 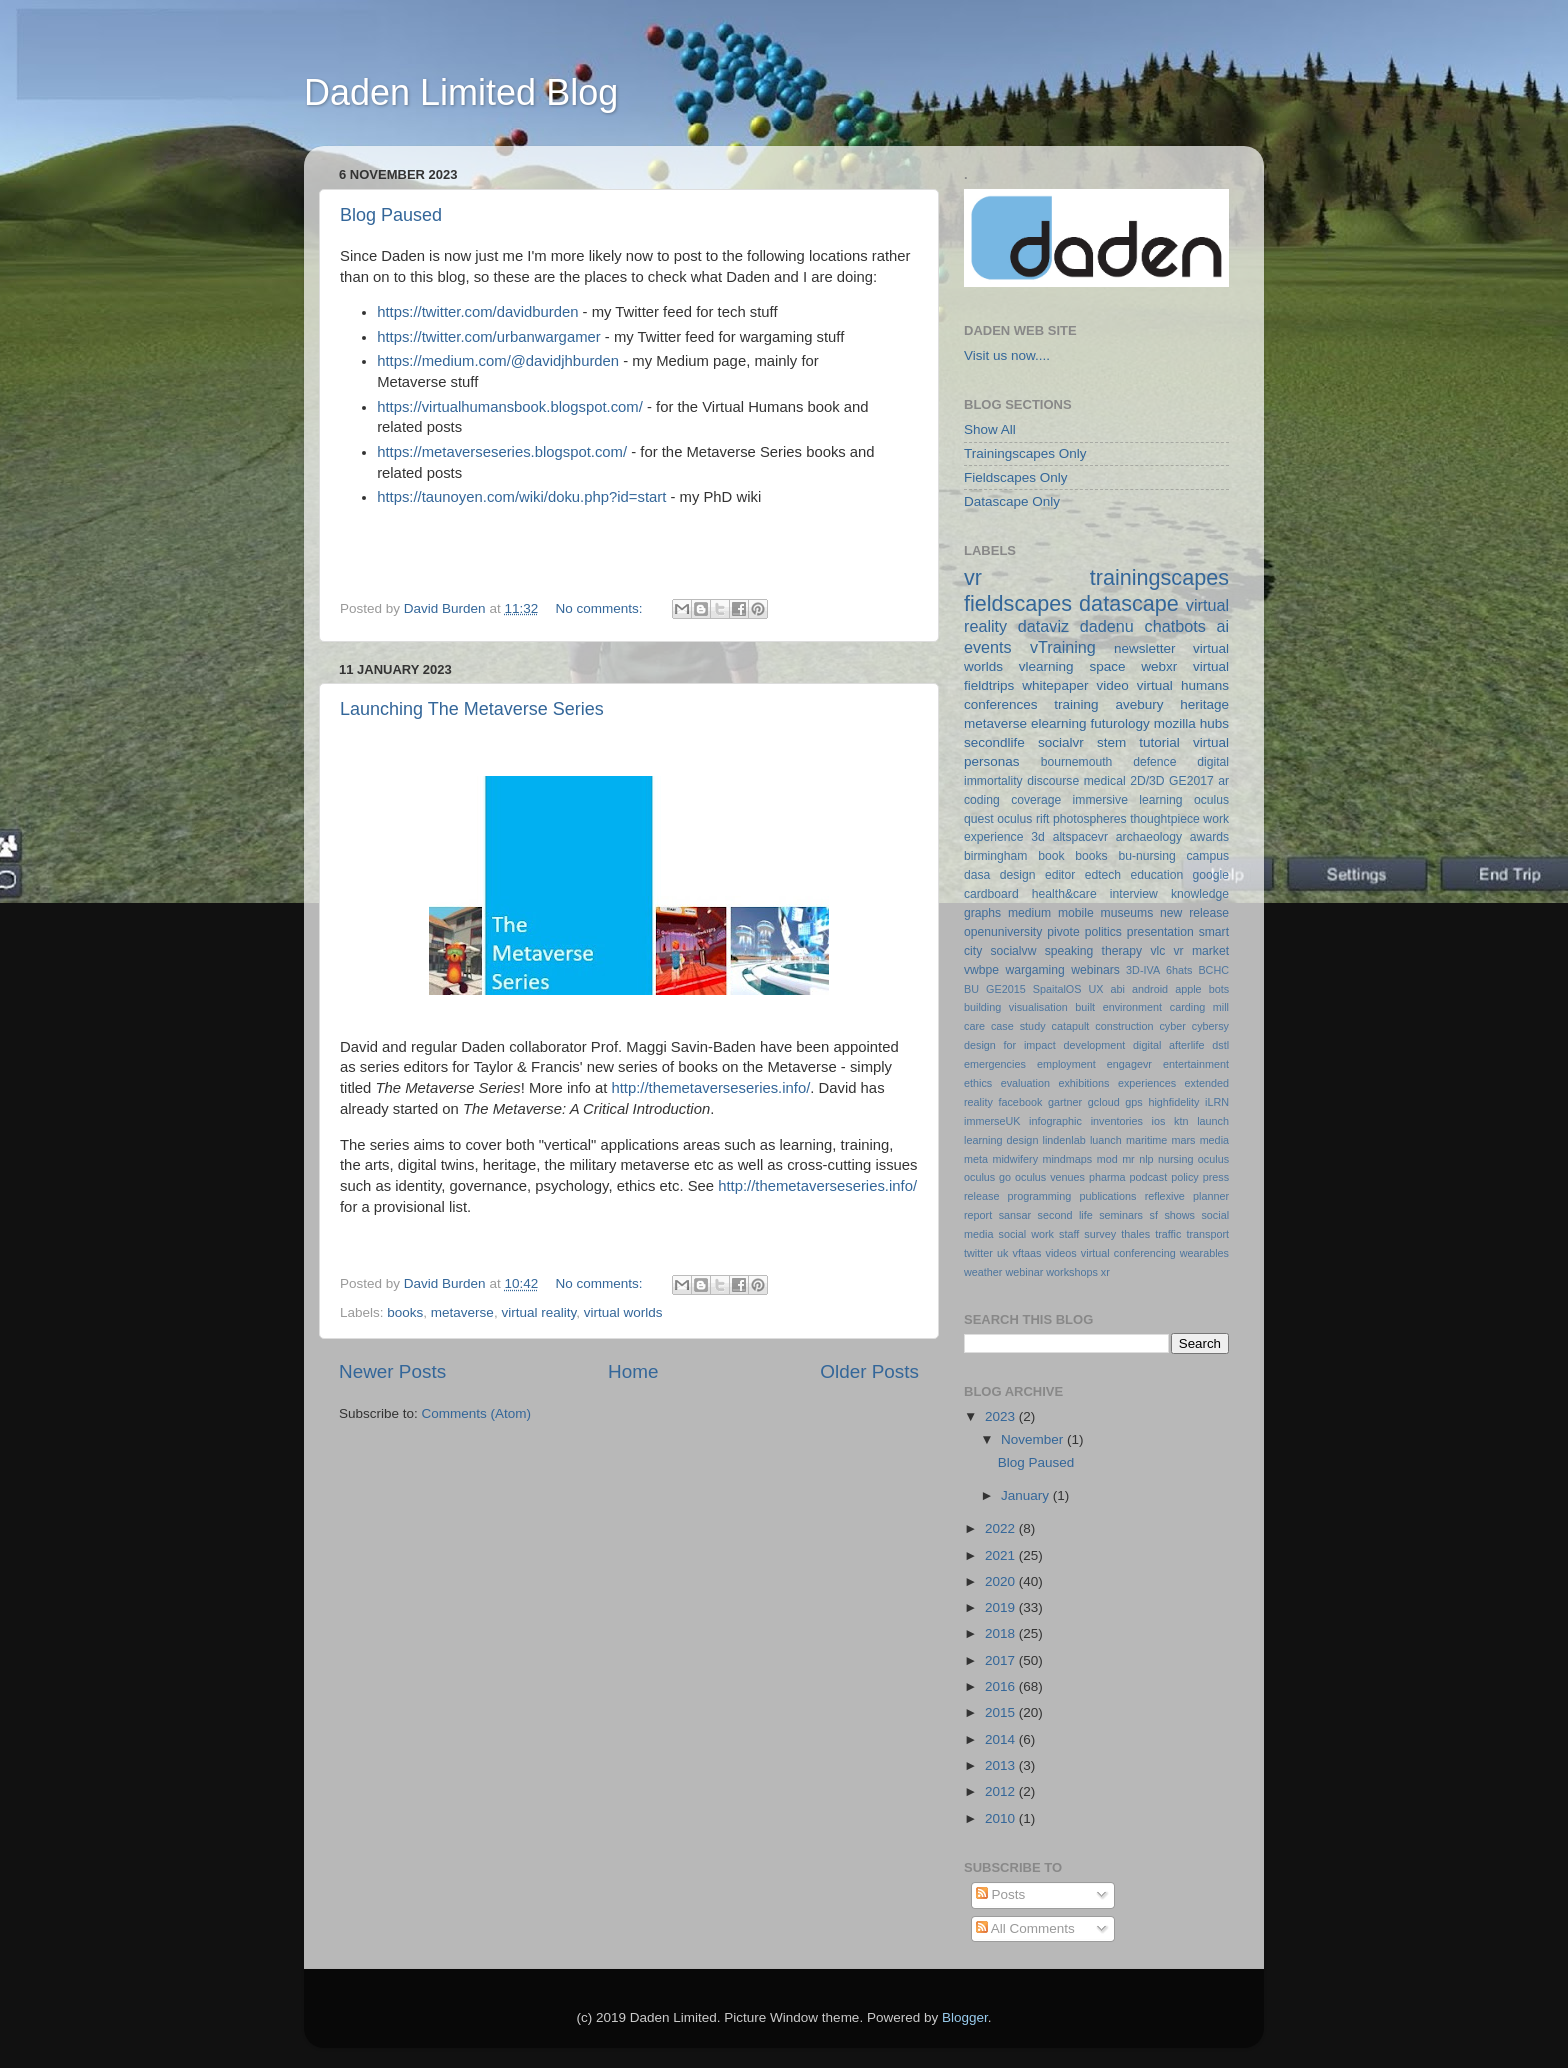 I want to click on events, so click(x=988, y=647).